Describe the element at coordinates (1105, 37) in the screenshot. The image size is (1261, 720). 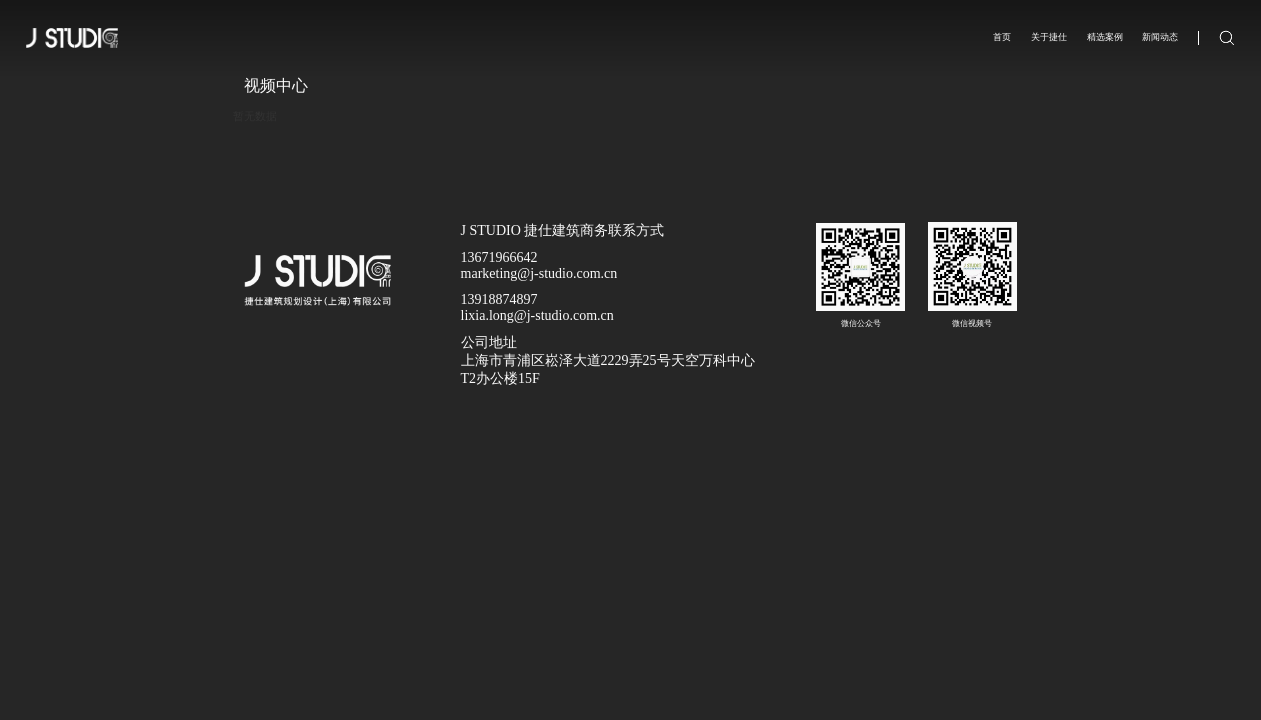
I see `精选案例` at that location.